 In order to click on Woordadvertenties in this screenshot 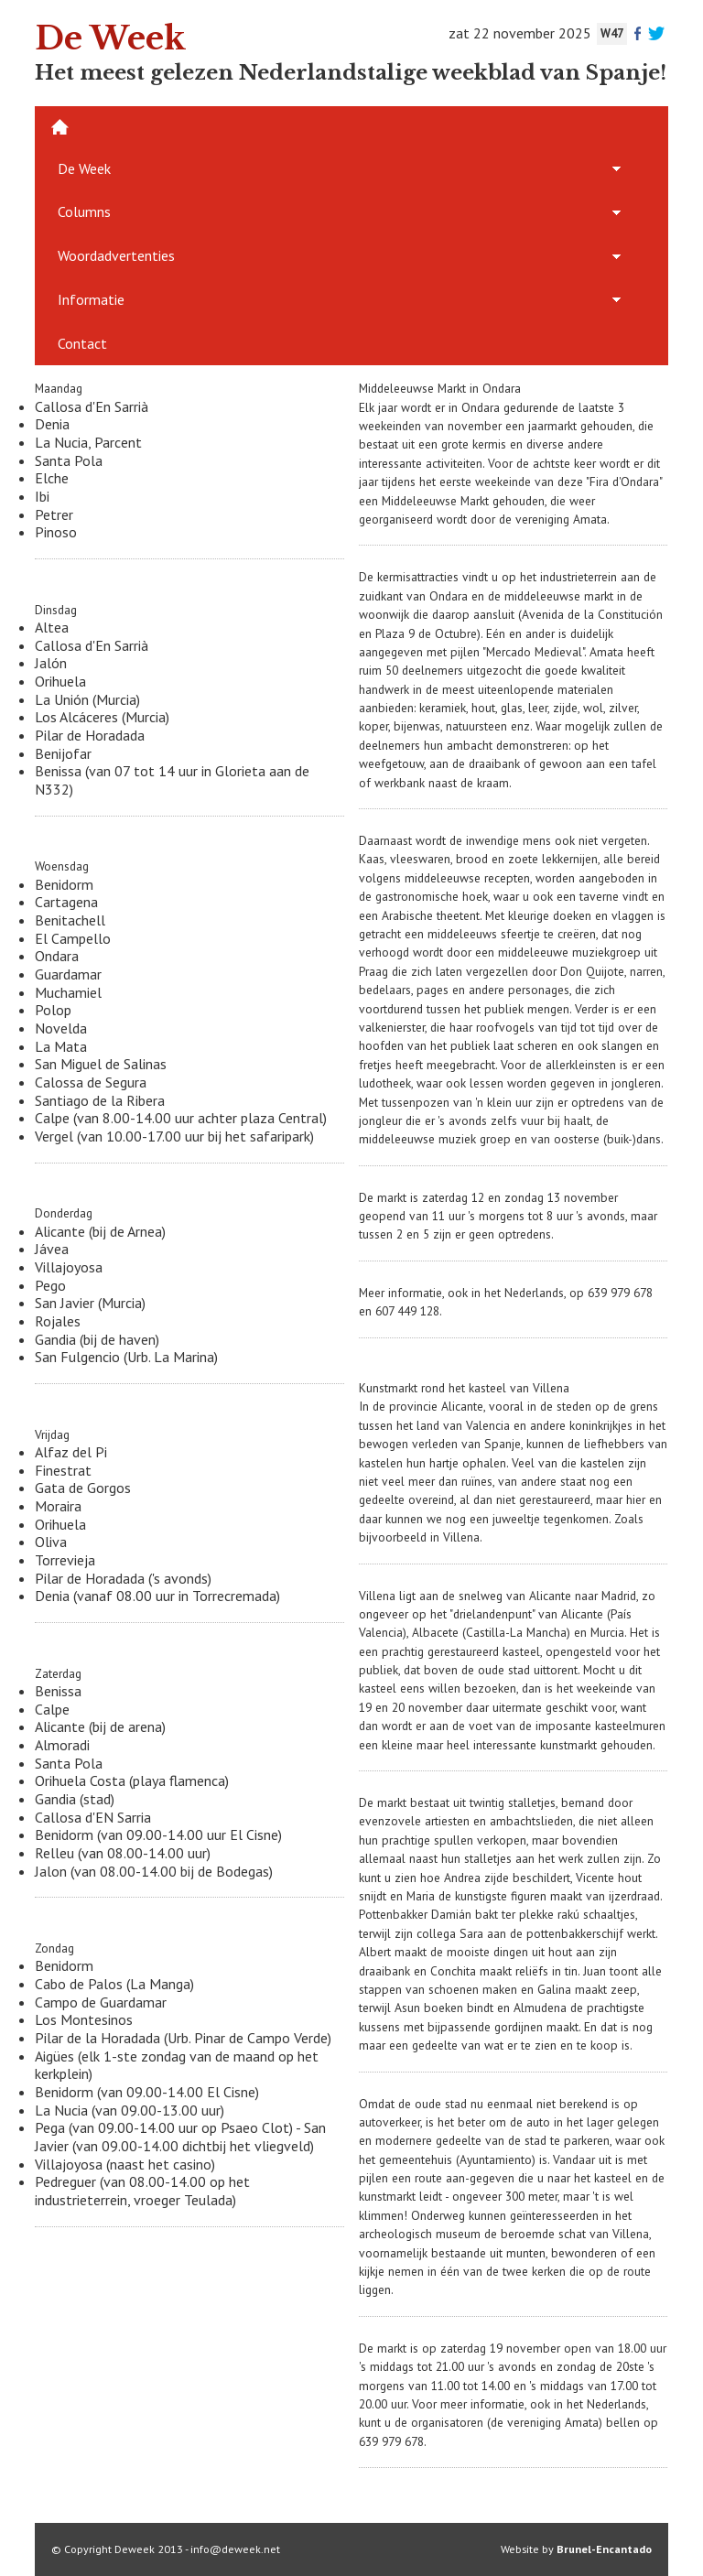, I will do `click(116, 255)`.